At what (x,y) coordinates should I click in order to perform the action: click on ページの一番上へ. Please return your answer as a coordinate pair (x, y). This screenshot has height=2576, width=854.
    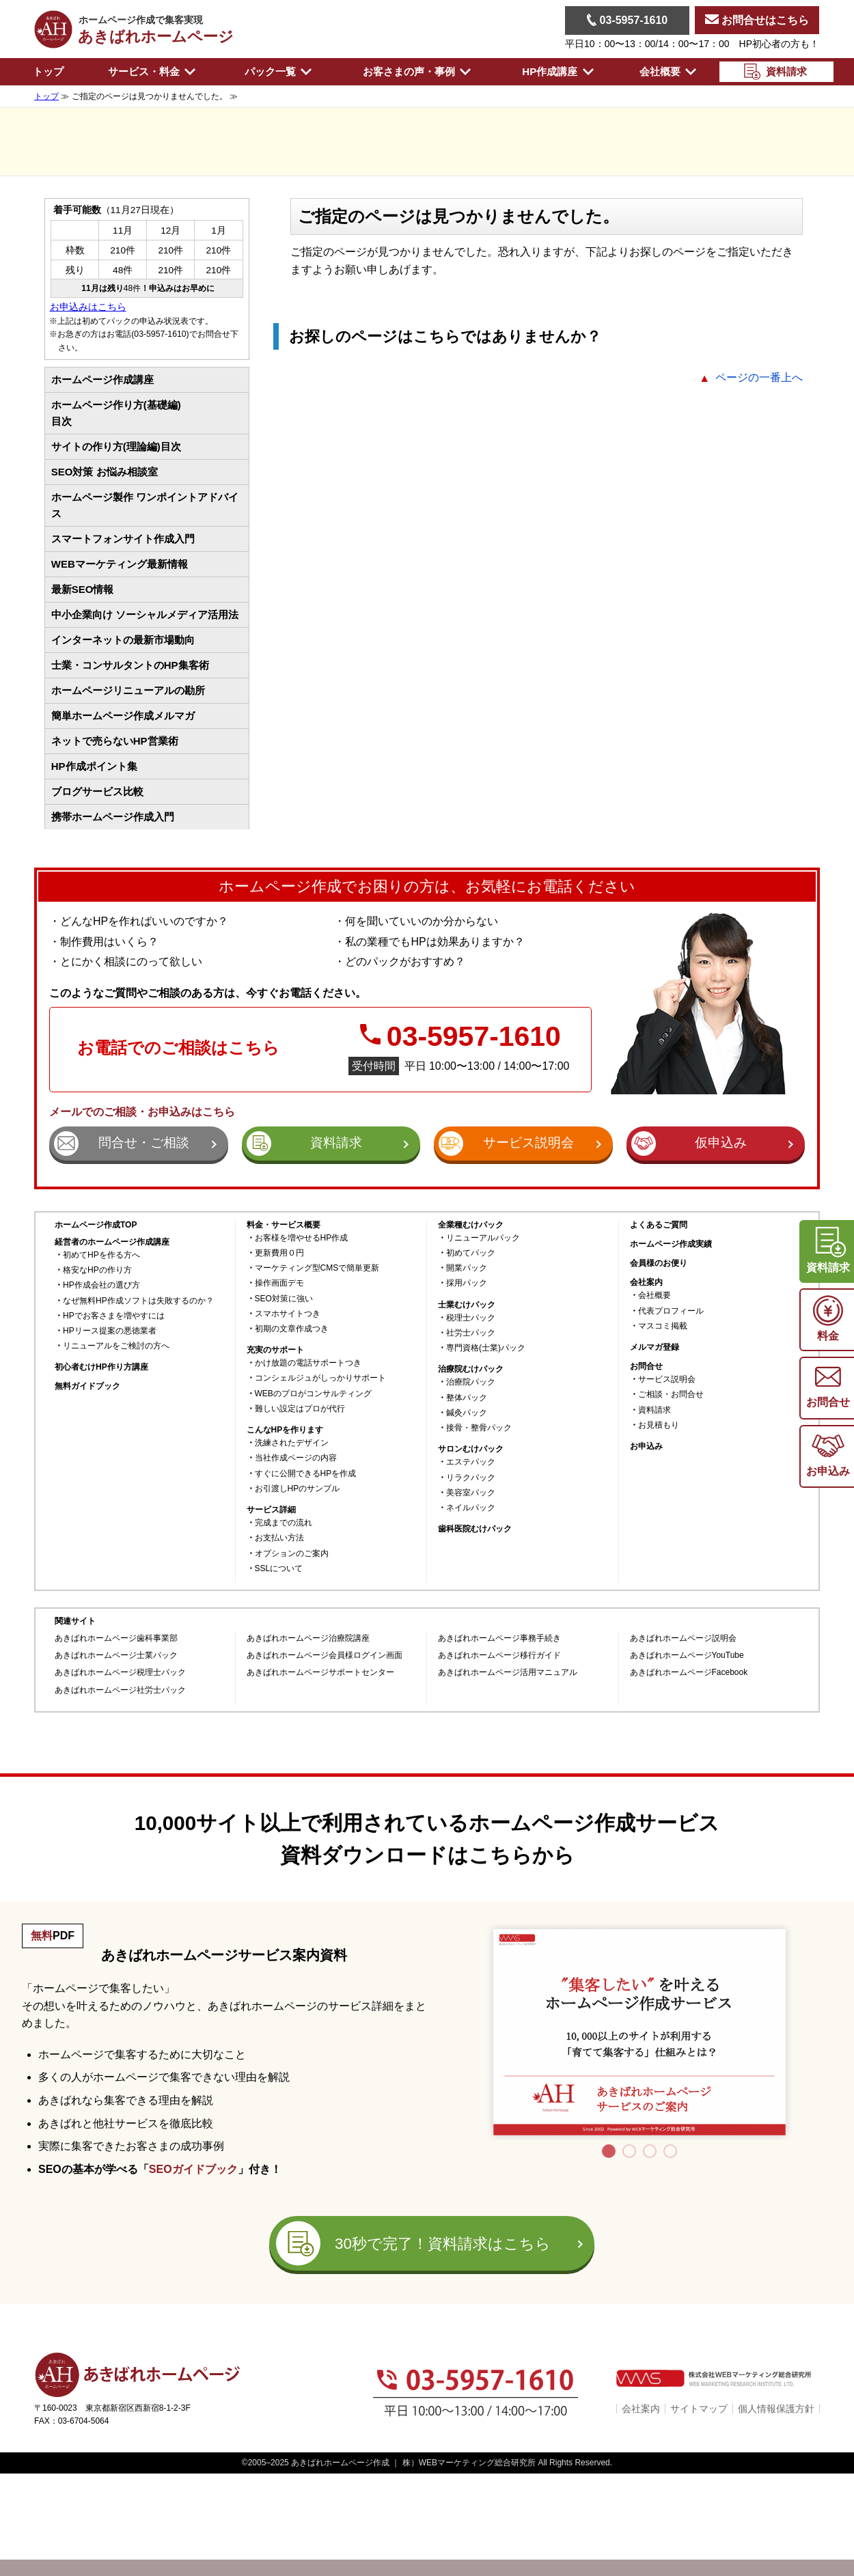
    Looking at the image, I should click on (759, 377).